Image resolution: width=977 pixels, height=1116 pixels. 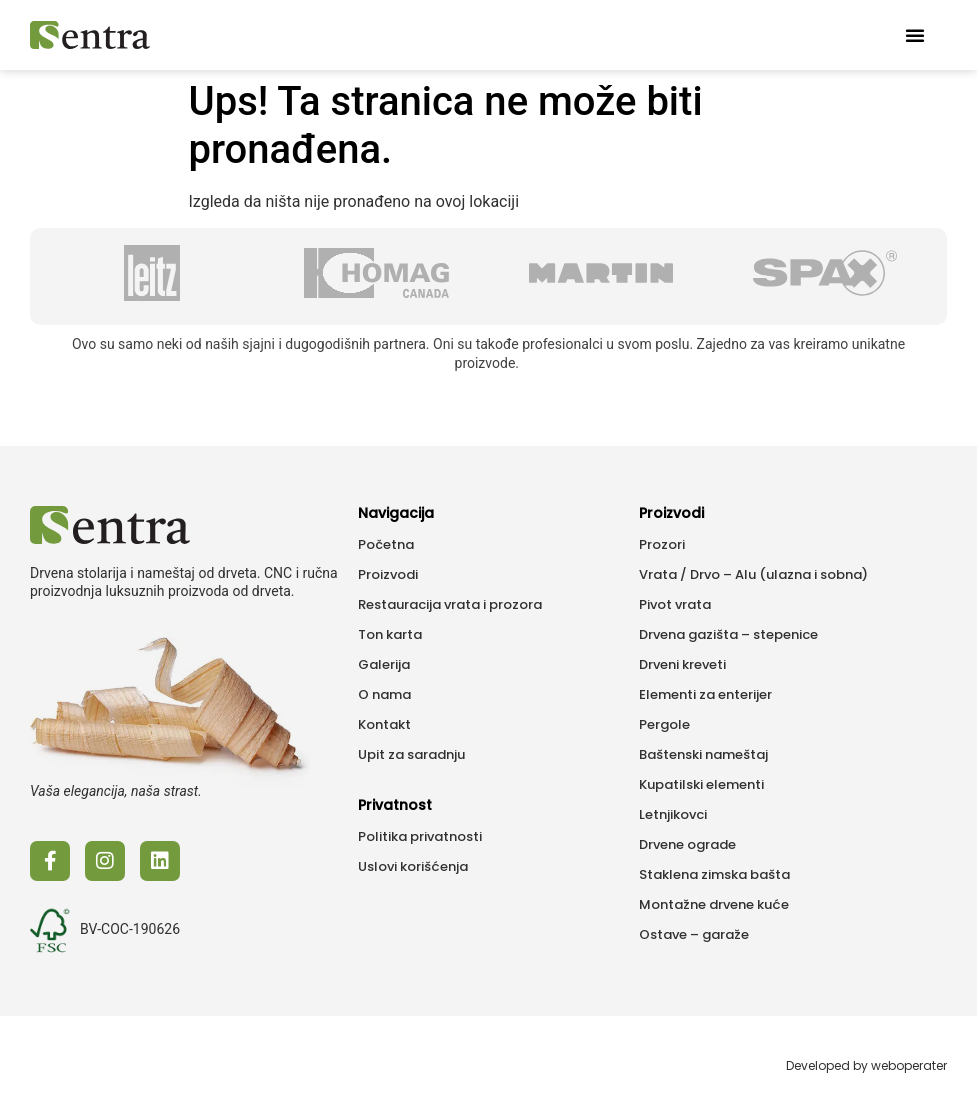 I want to click on Početna, so click(x=386, y=544).